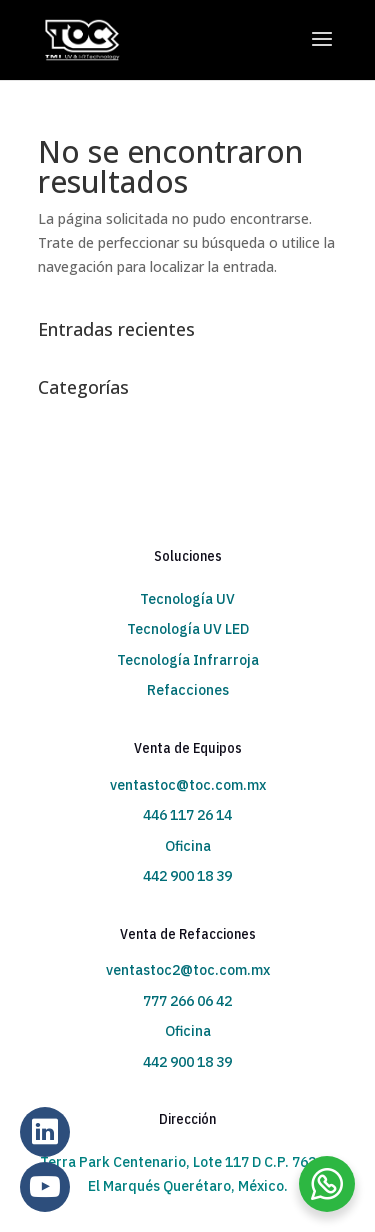 Image resolution: width=375 pixels, height=1232 pixels. I want to click on 446 117 26 14, so click(187, 815).